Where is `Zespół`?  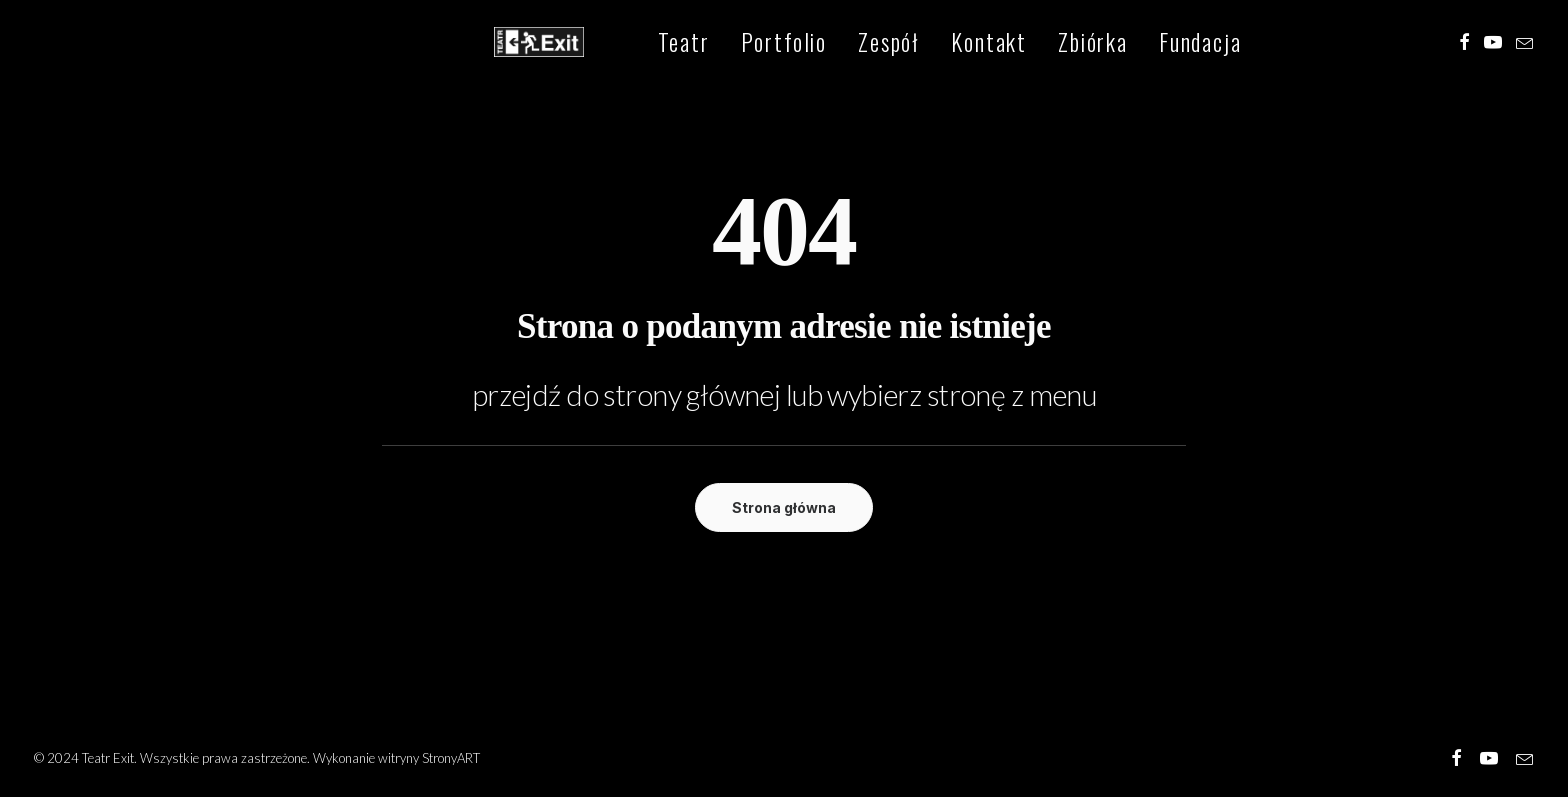
Zespół is located at coordinates (853, 44).